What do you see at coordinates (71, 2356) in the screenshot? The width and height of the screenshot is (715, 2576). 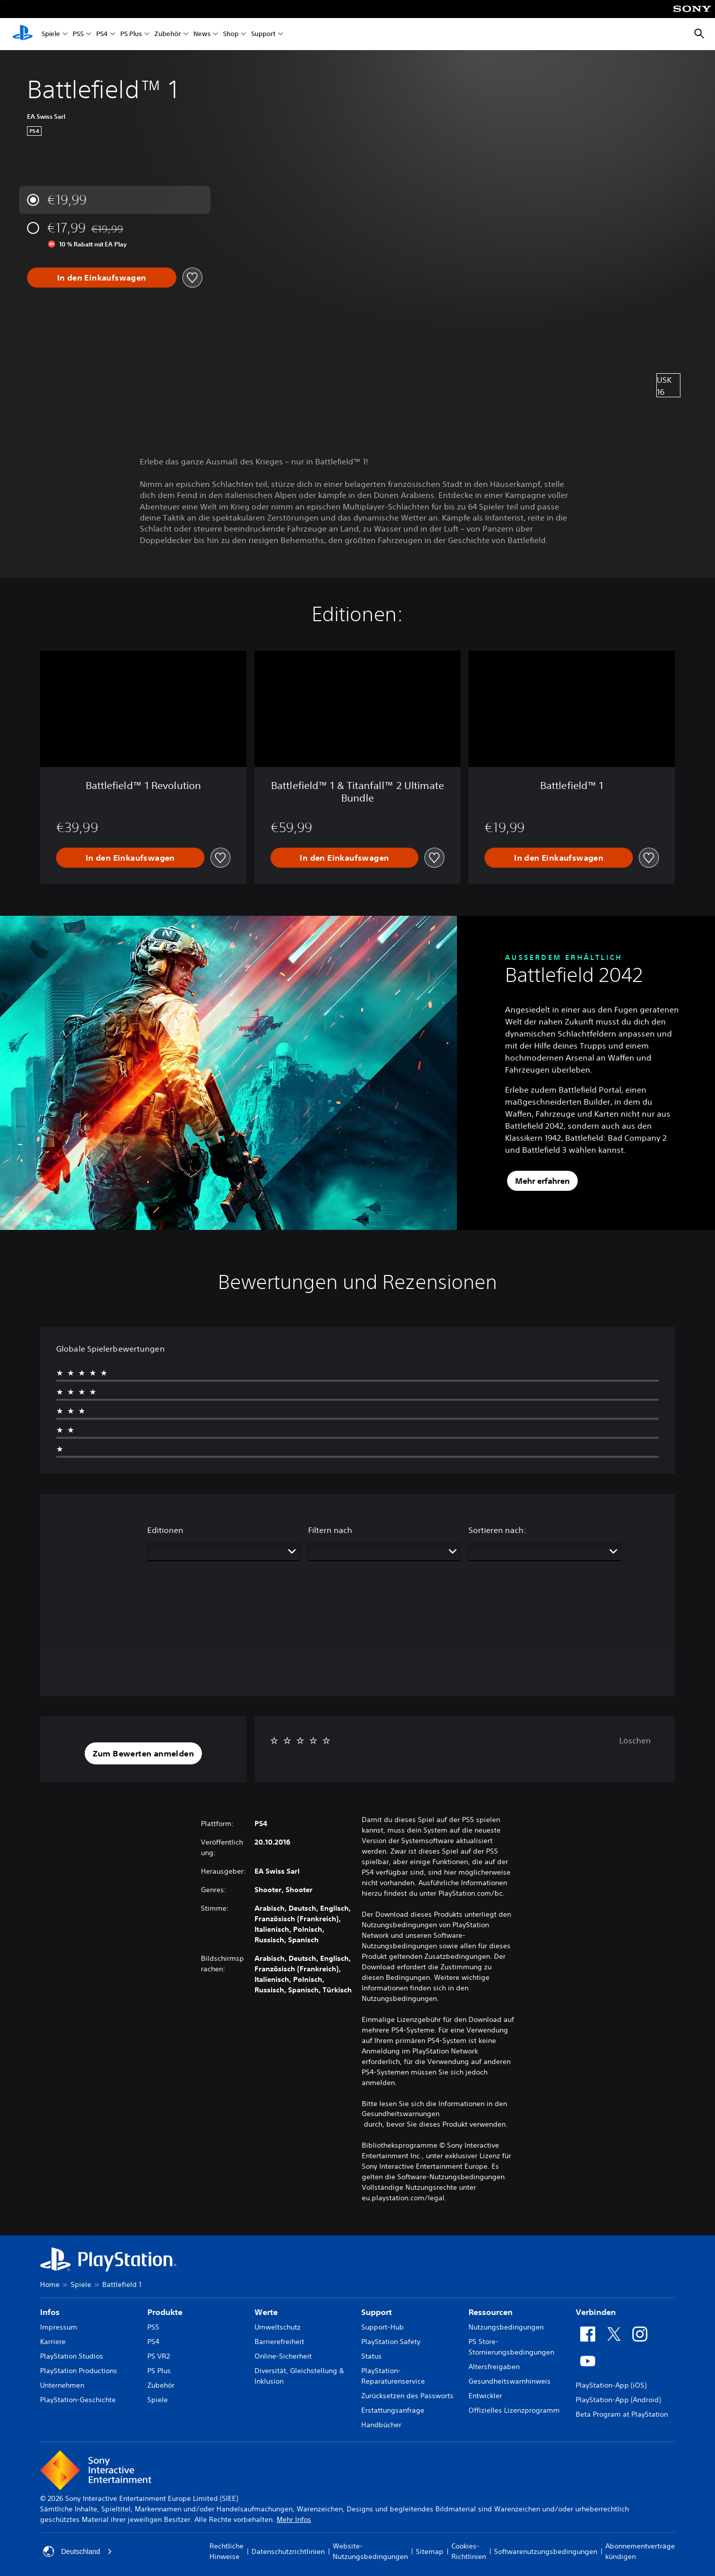 I see `PlayStation Studios` at bounding box center [71, 2356].